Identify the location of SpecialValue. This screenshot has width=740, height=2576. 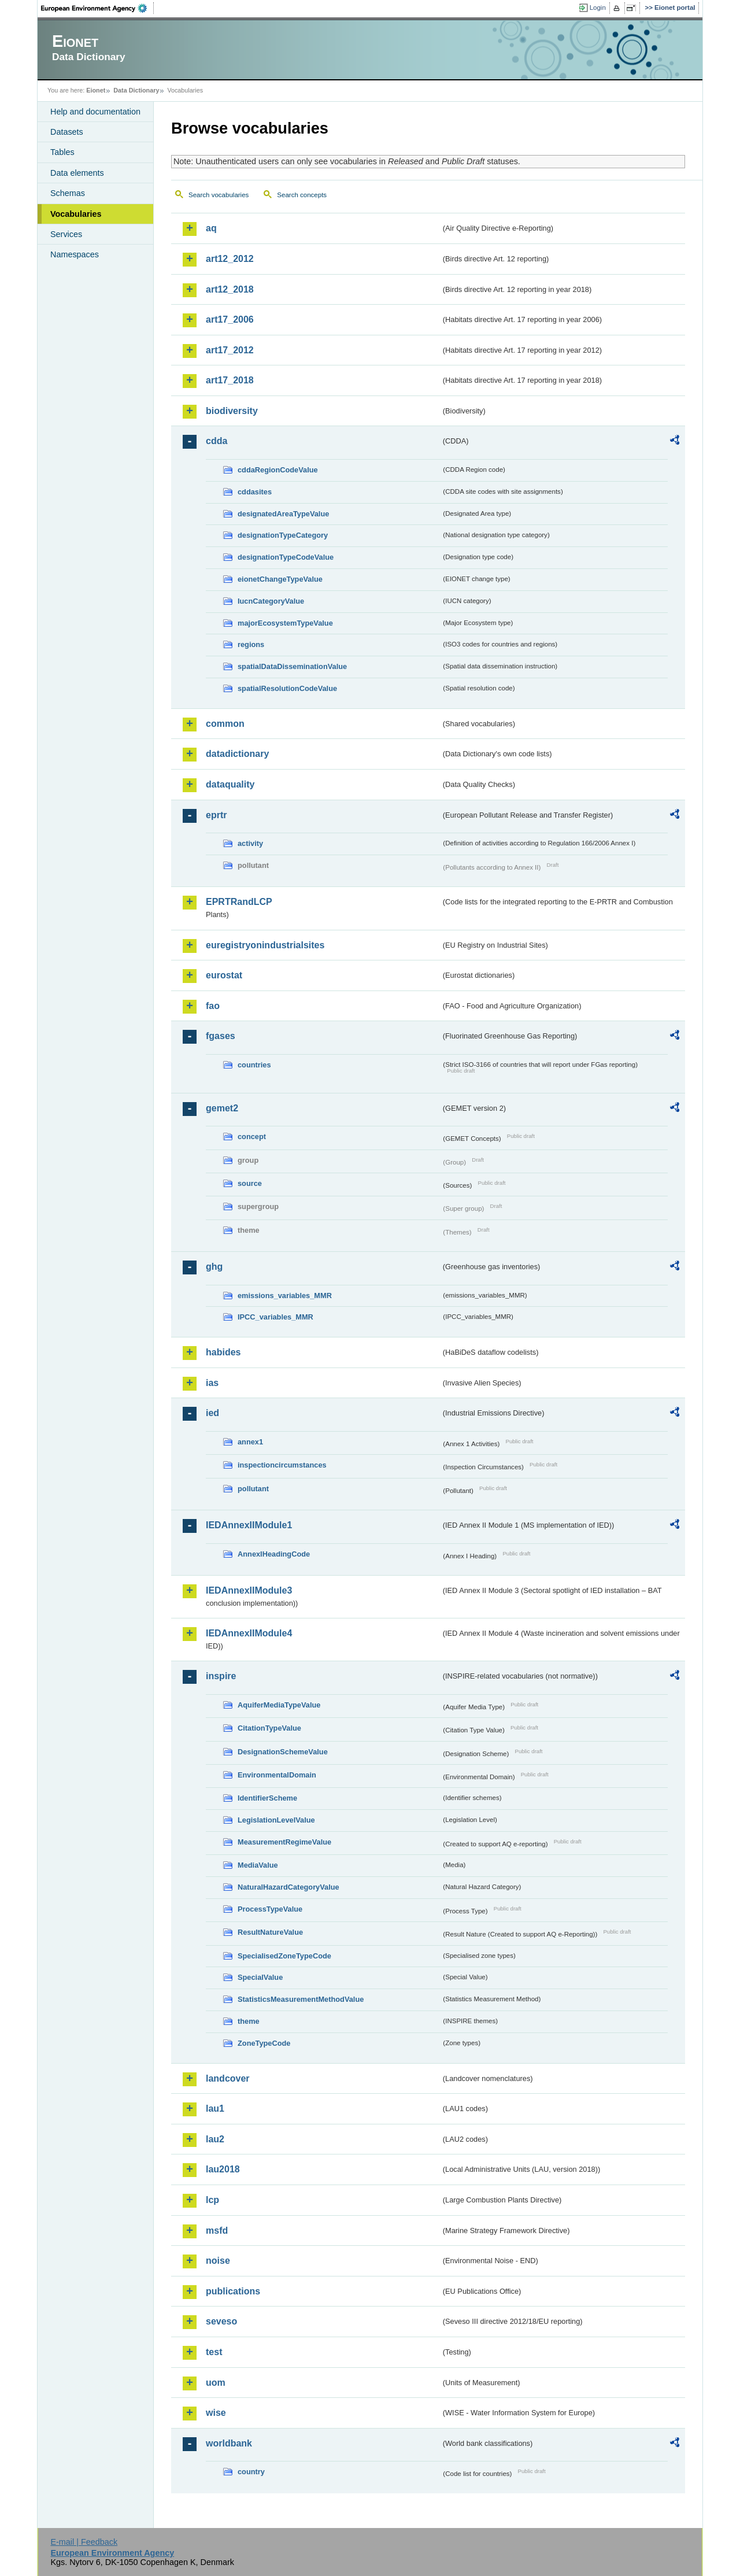
(260, 1977).